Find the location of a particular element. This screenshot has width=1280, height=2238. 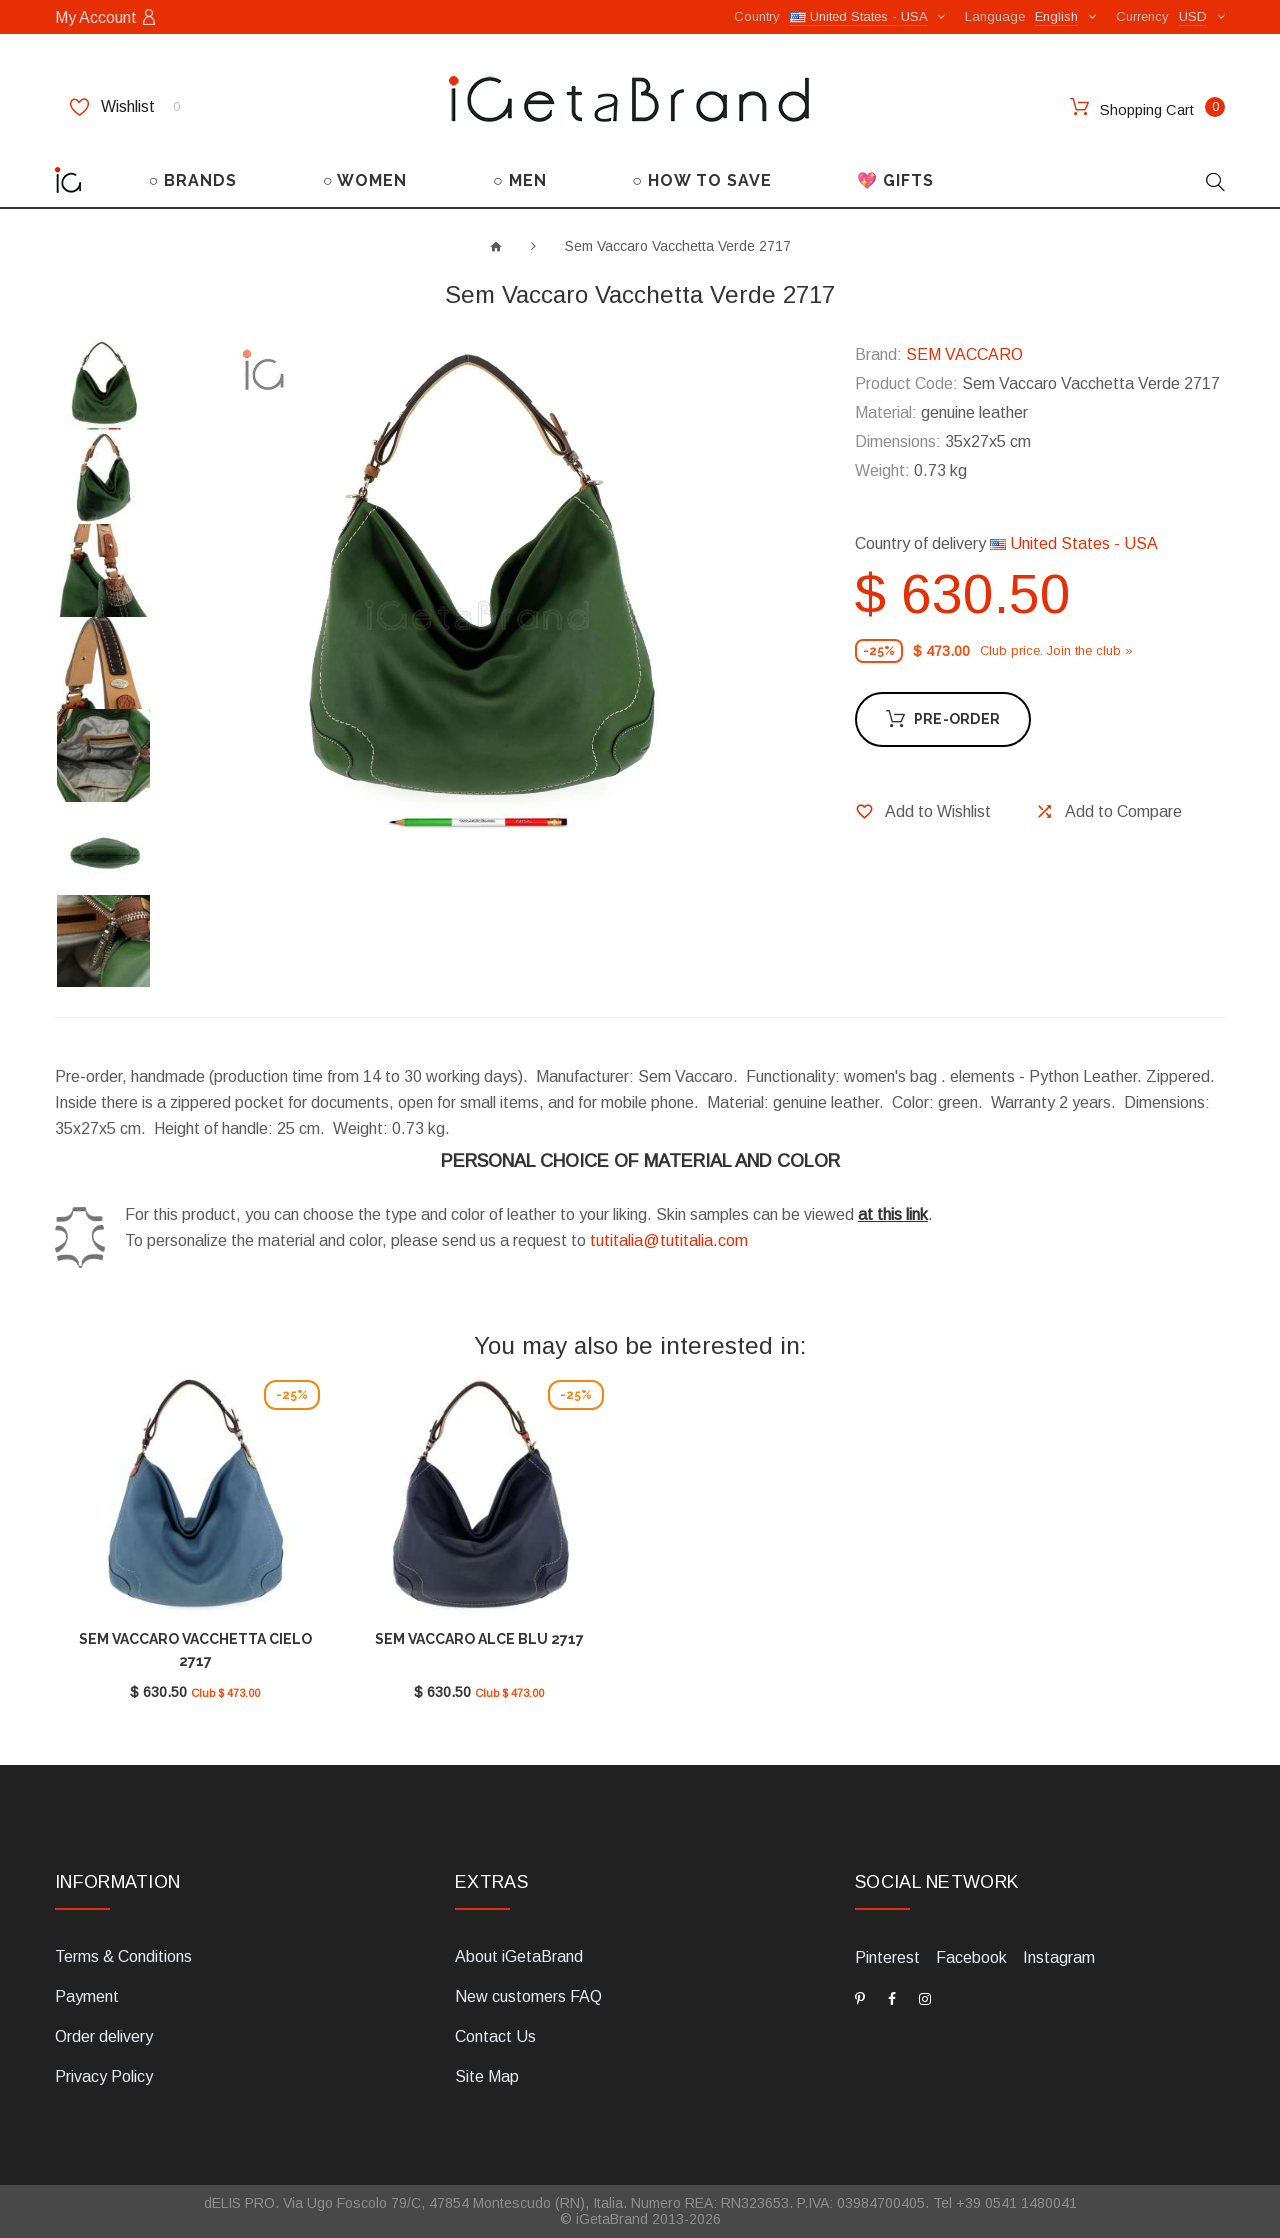

○ WOMEN is located at coordinates (365, 180).